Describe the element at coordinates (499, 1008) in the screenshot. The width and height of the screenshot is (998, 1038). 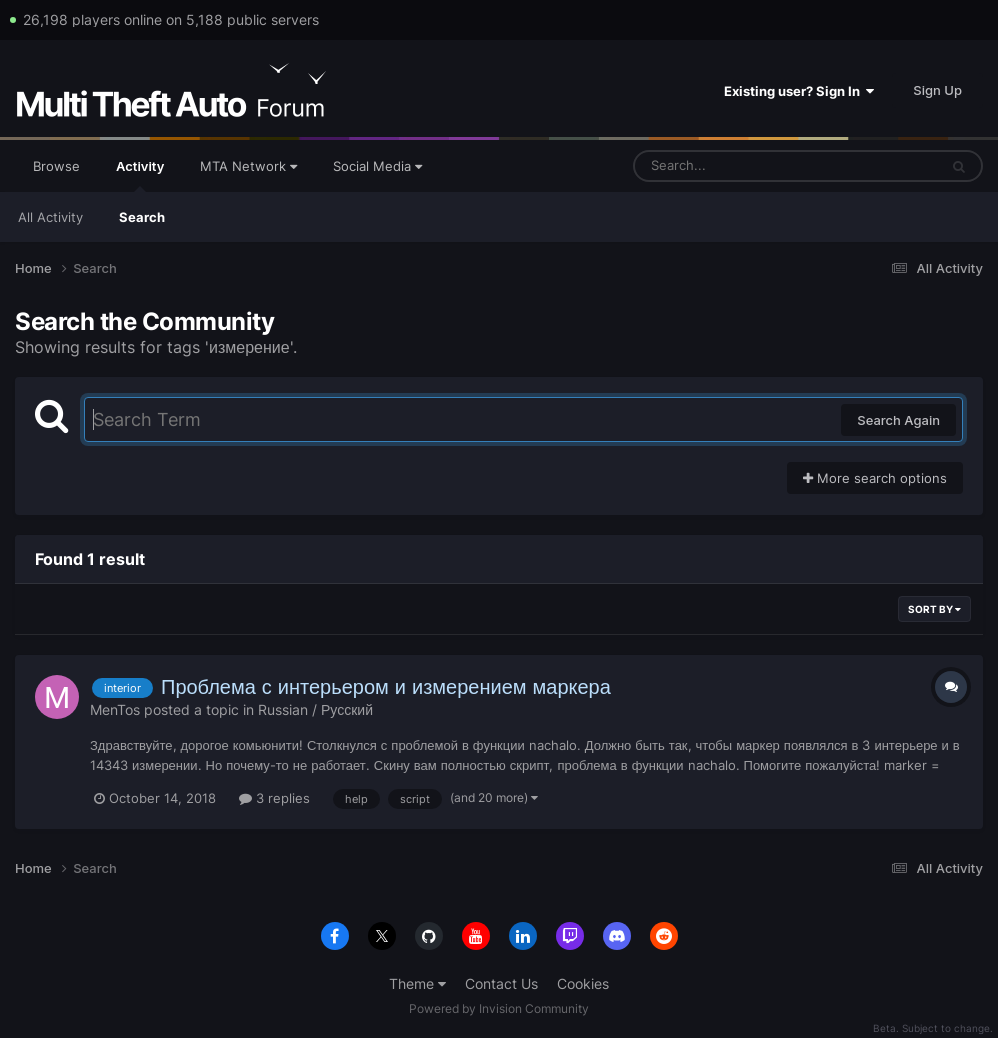
I see `Powered by Invision Community` at that location.